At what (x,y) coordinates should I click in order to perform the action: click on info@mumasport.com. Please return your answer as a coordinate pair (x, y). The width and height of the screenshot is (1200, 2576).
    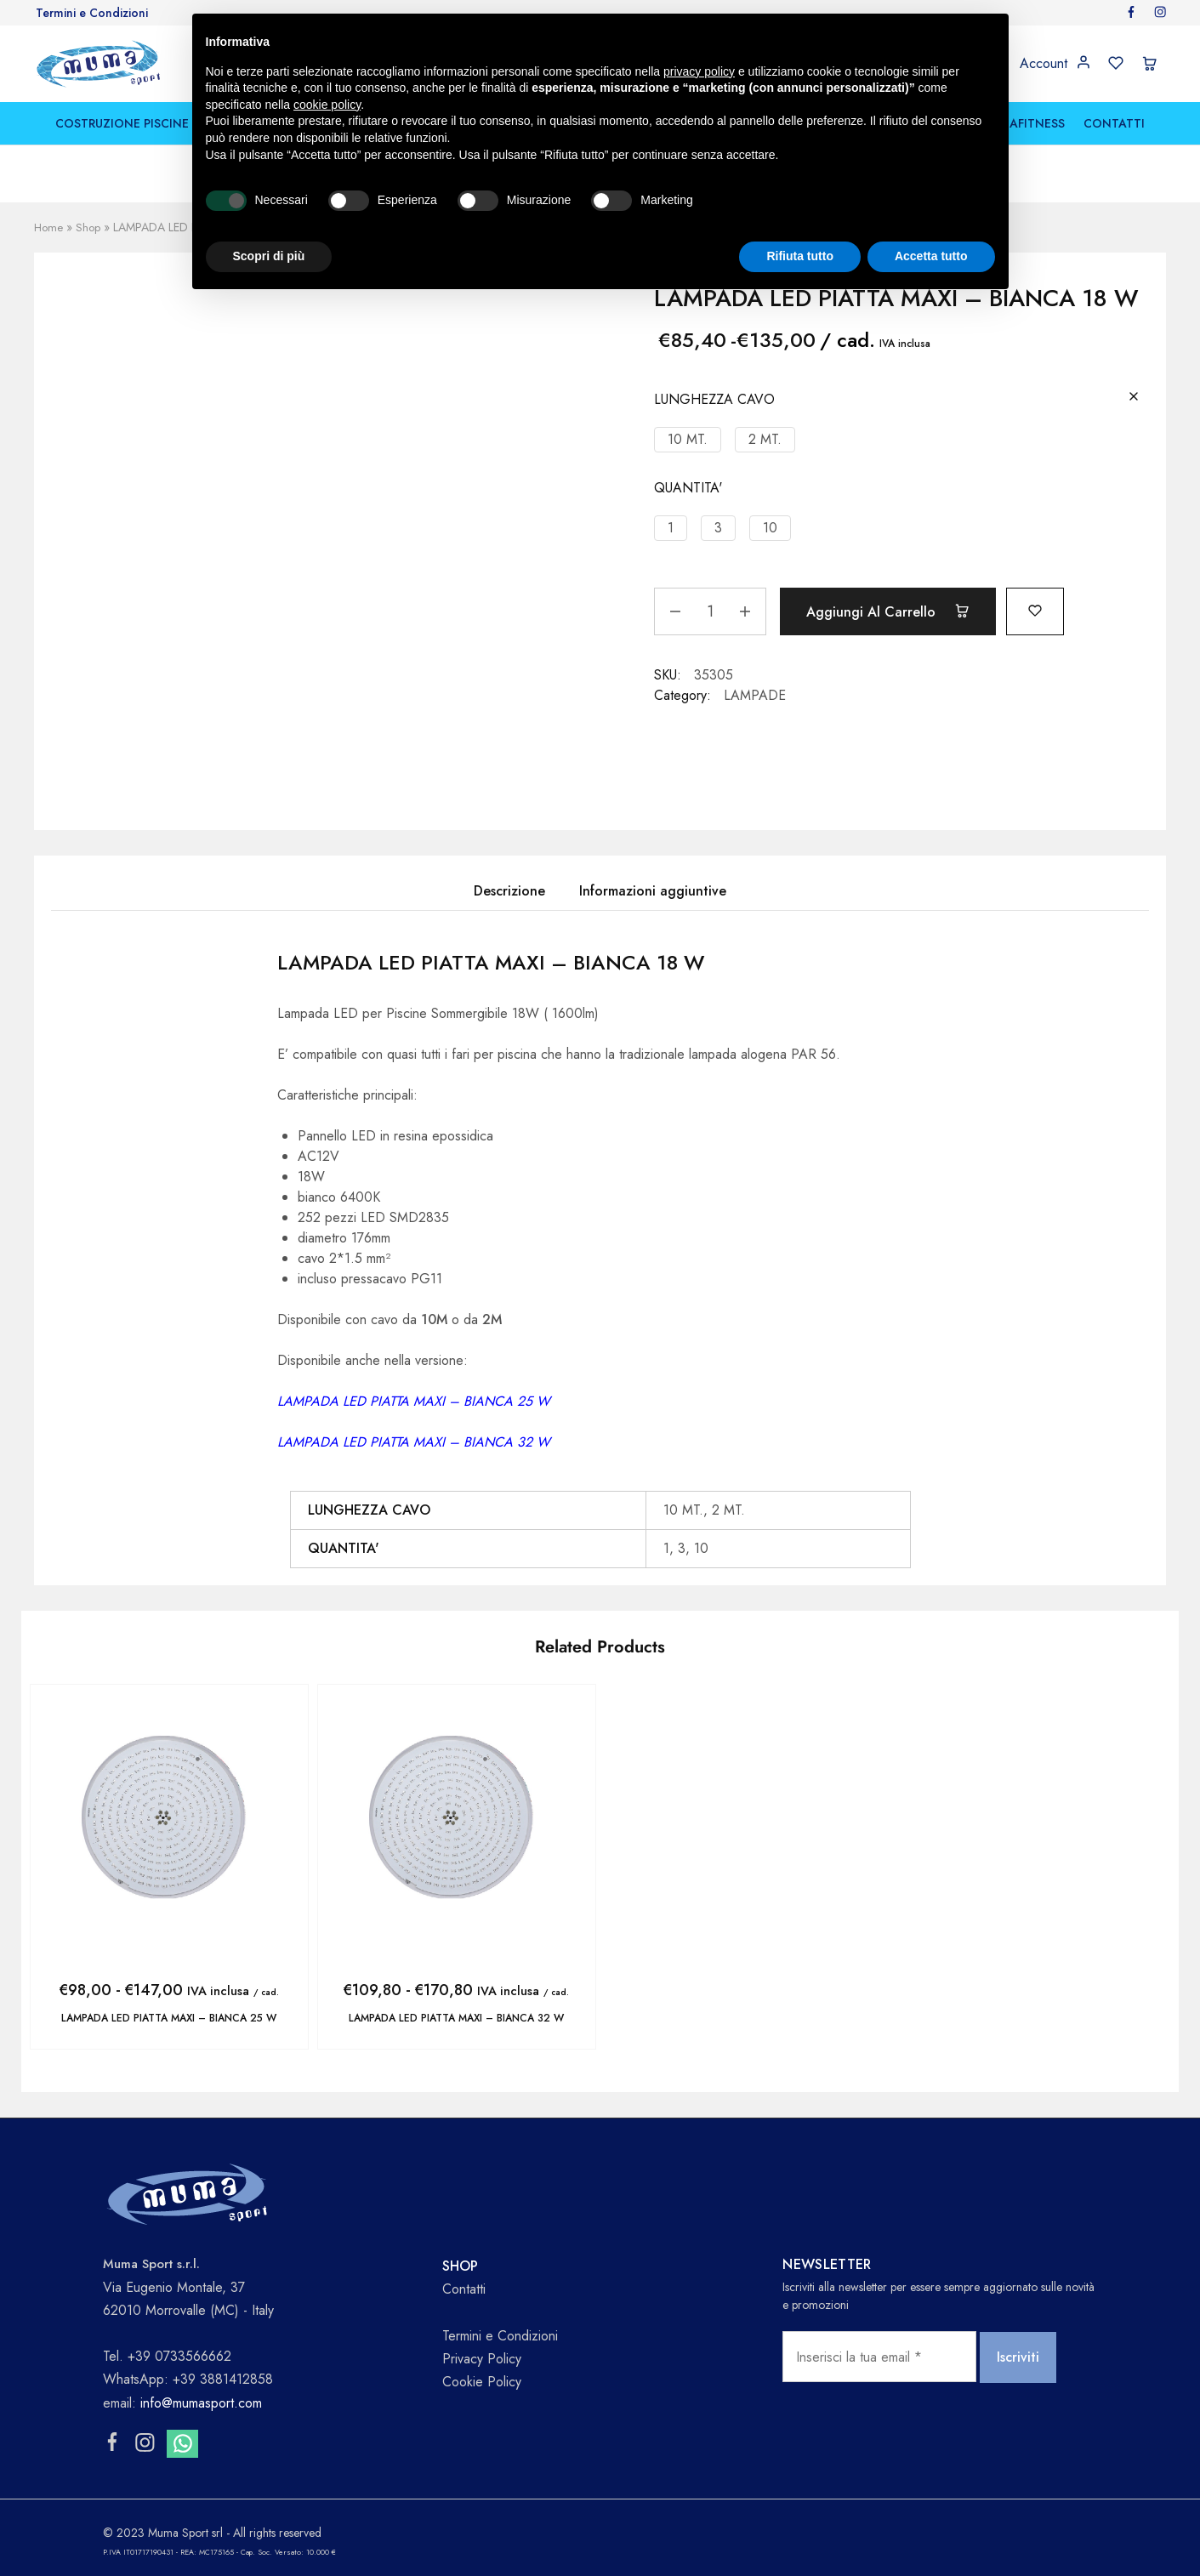
    Looking at the image, I should click on (201, 2402).